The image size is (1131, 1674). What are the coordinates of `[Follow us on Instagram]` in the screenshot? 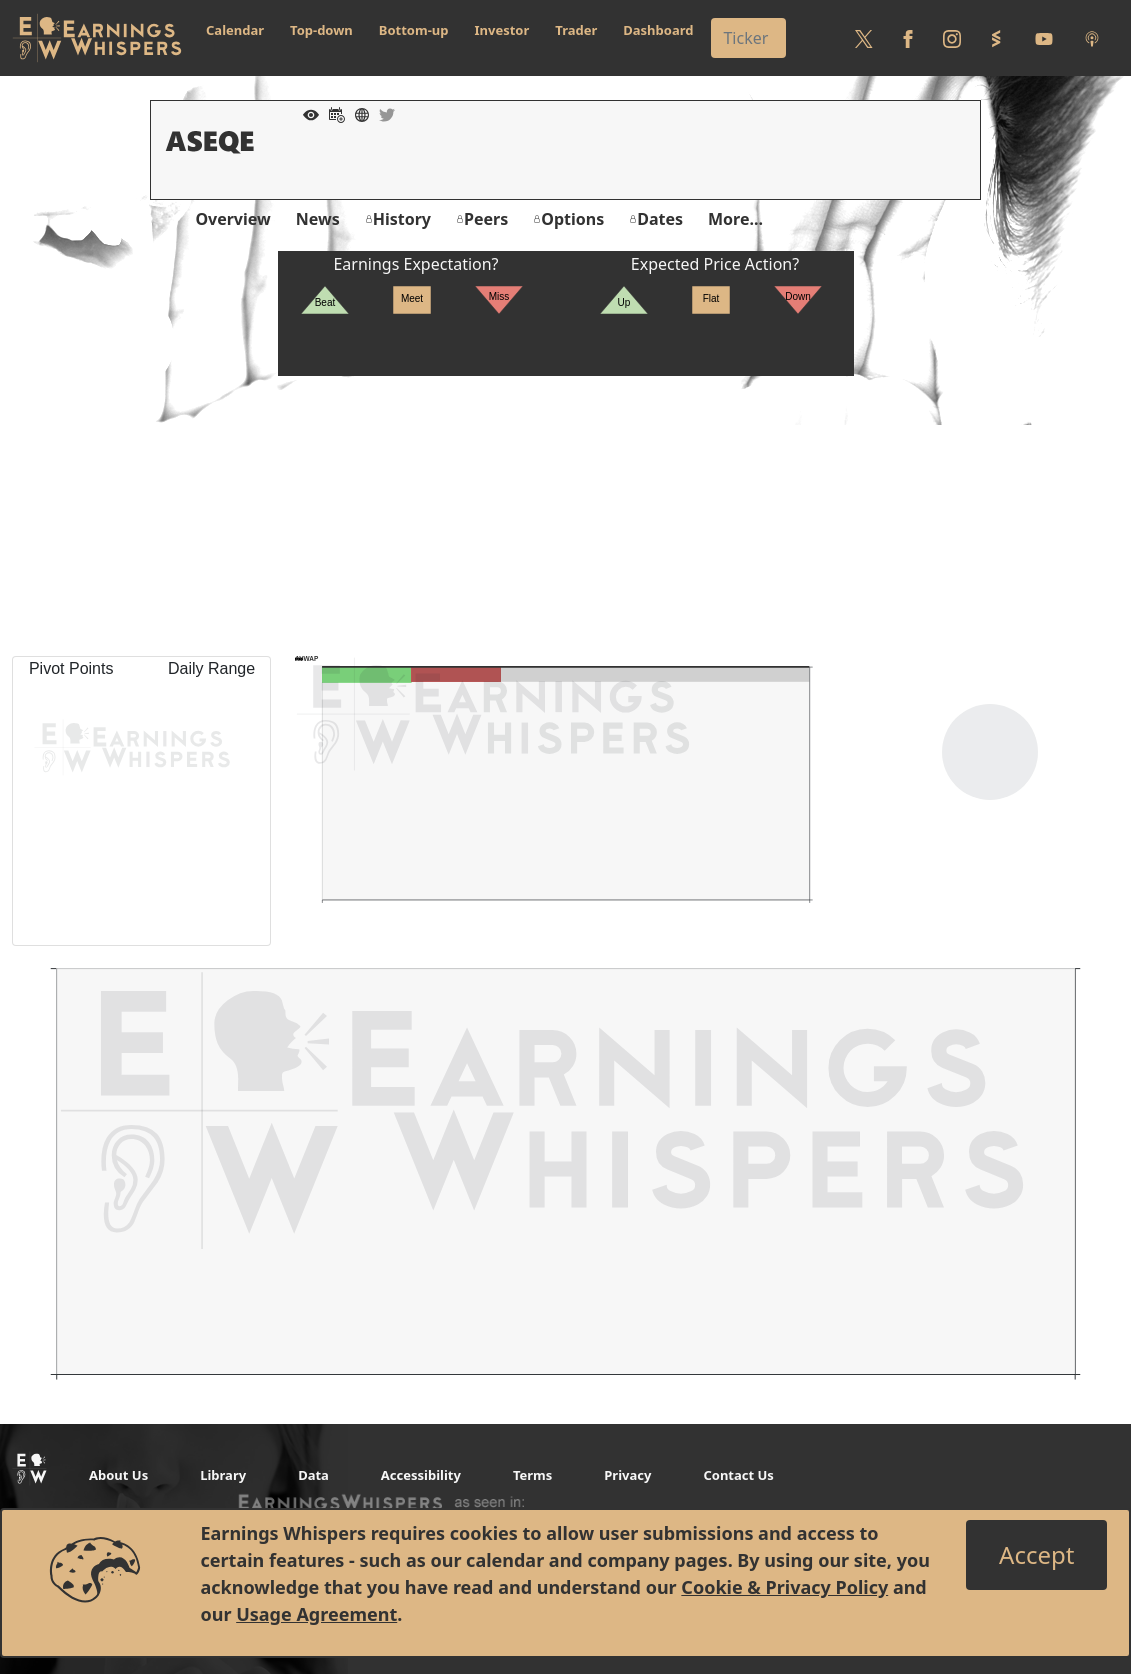 It's located at (952, 38).